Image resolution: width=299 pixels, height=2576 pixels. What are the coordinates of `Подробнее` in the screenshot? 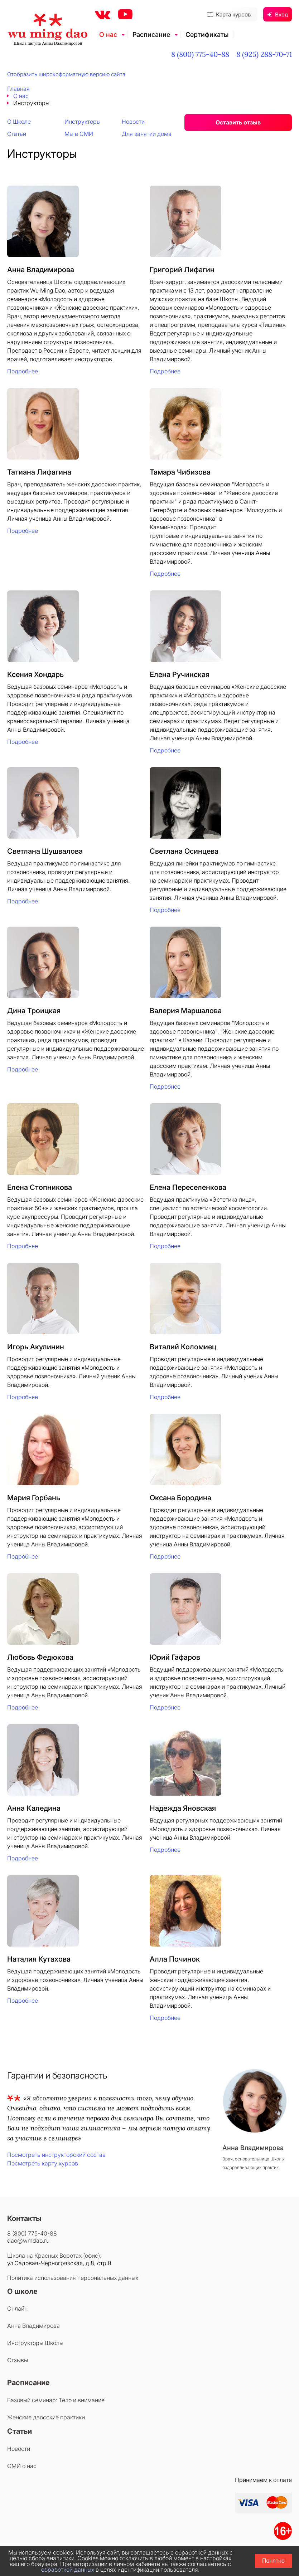 It's located at (22, 371).